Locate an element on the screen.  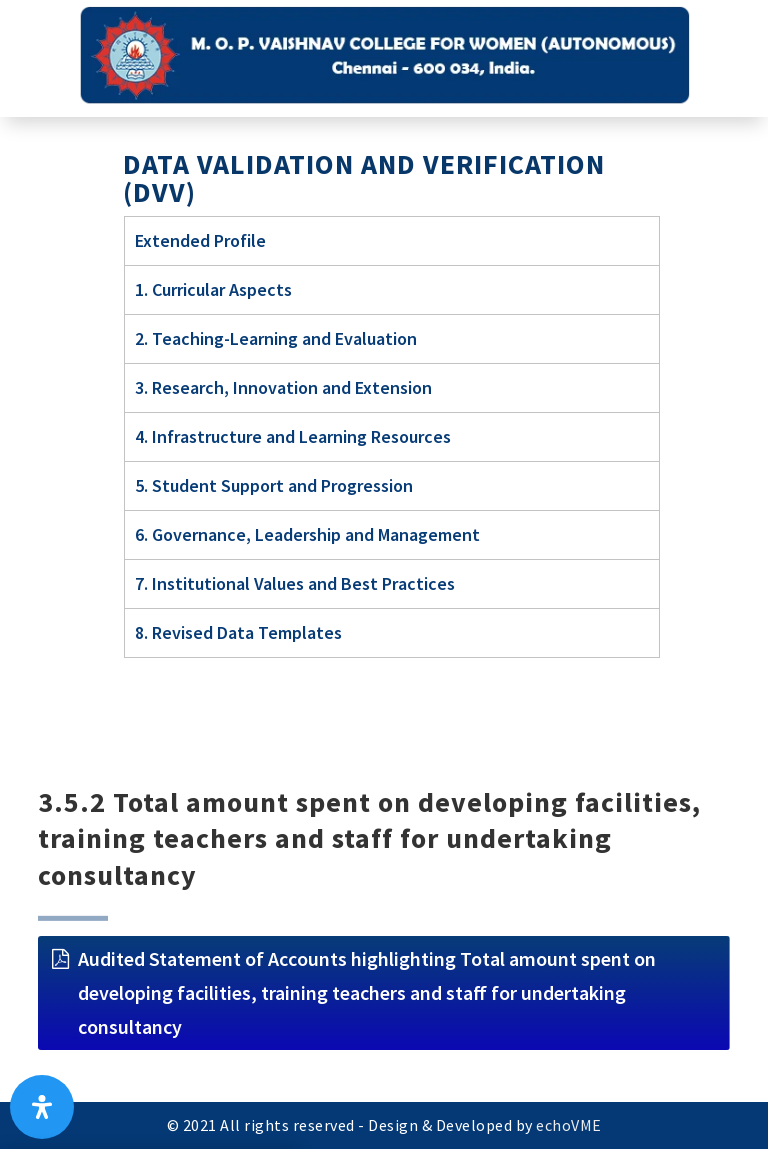
4. Infrastructure and Learning Resources is located at coordinates (293, 436).